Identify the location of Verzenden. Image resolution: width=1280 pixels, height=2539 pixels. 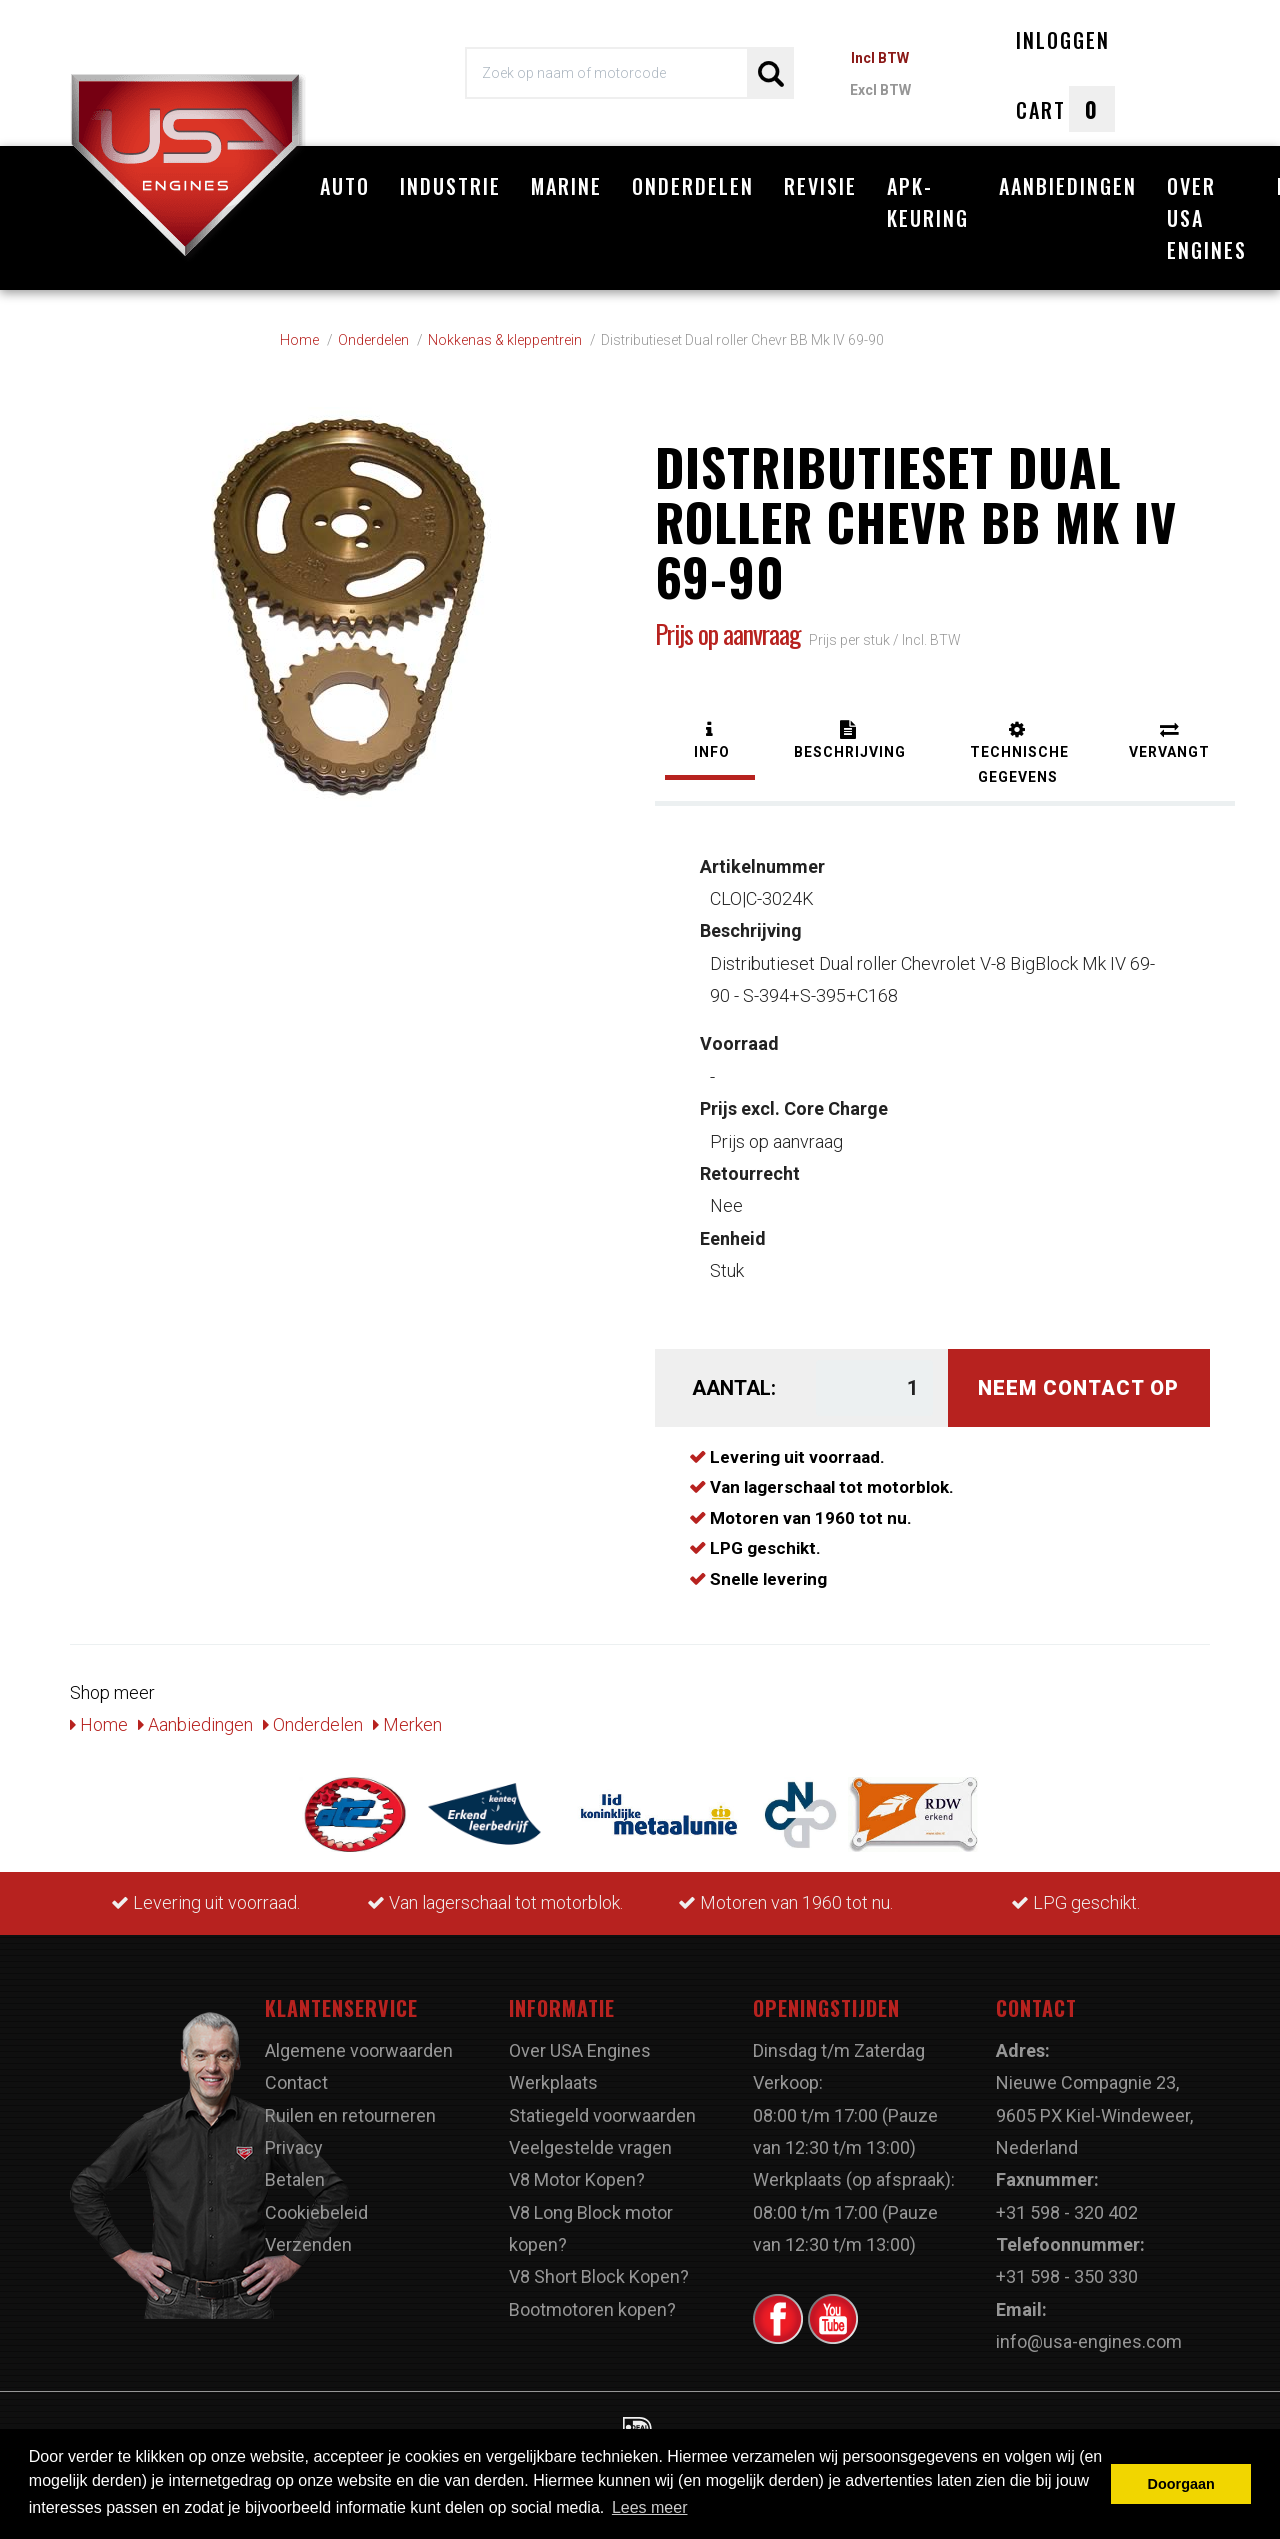
(308, 2234).